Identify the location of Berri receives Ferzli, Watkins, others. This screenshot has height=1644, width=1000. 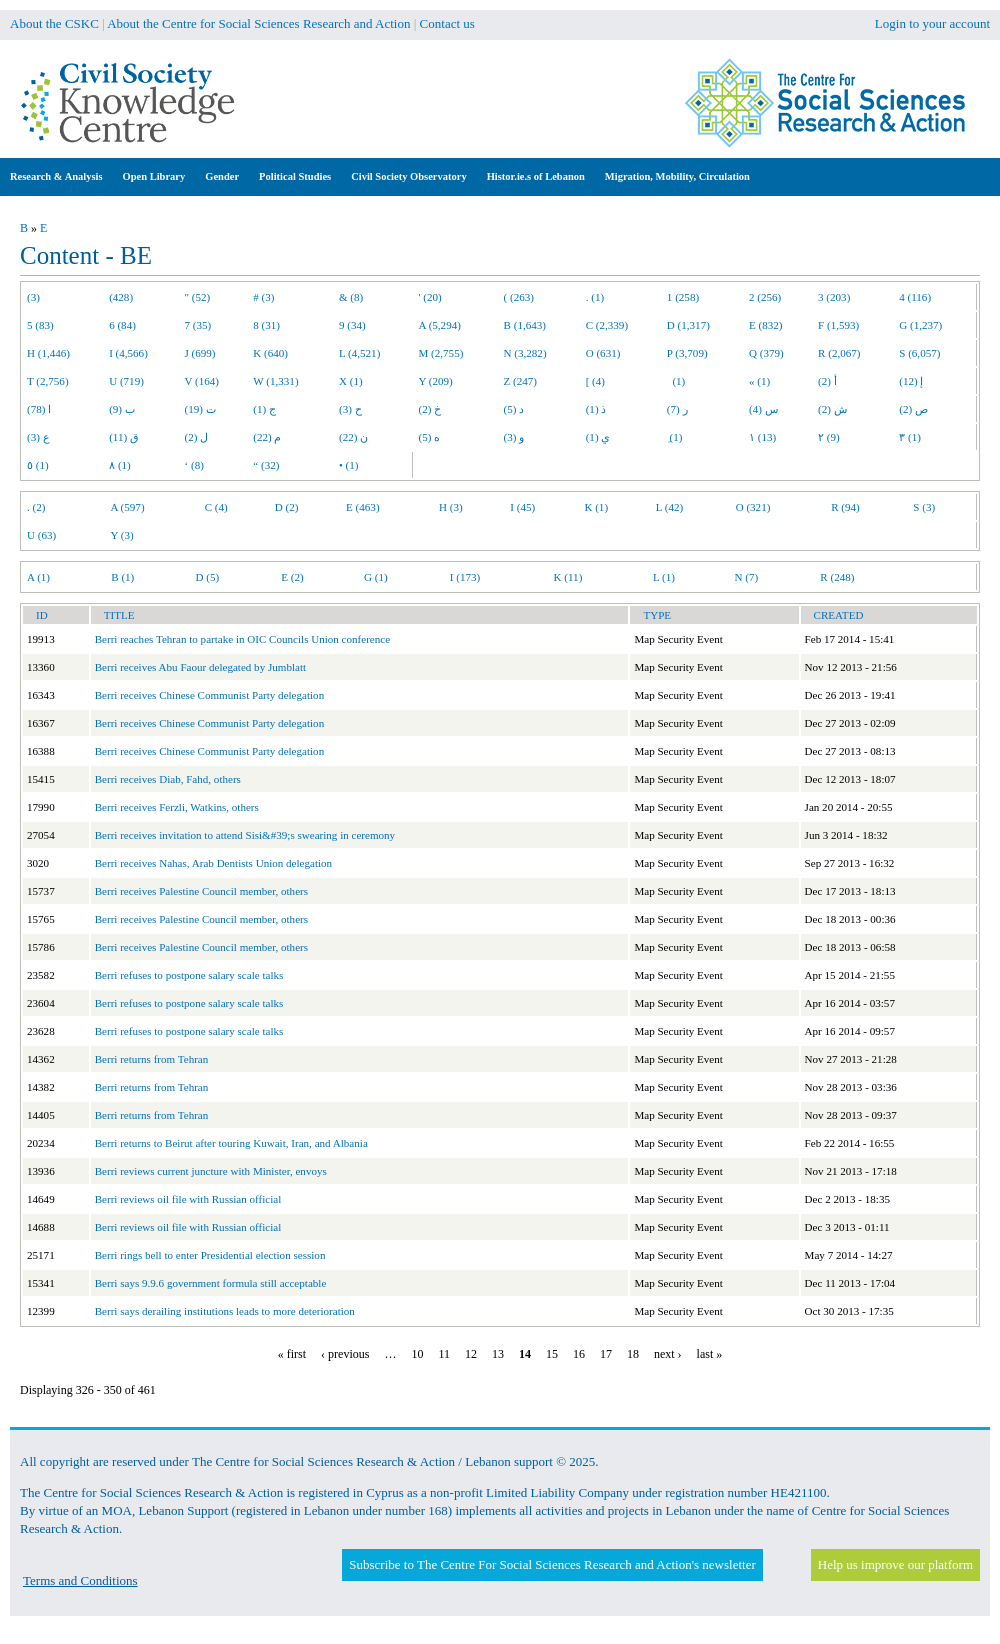
(177, 807).